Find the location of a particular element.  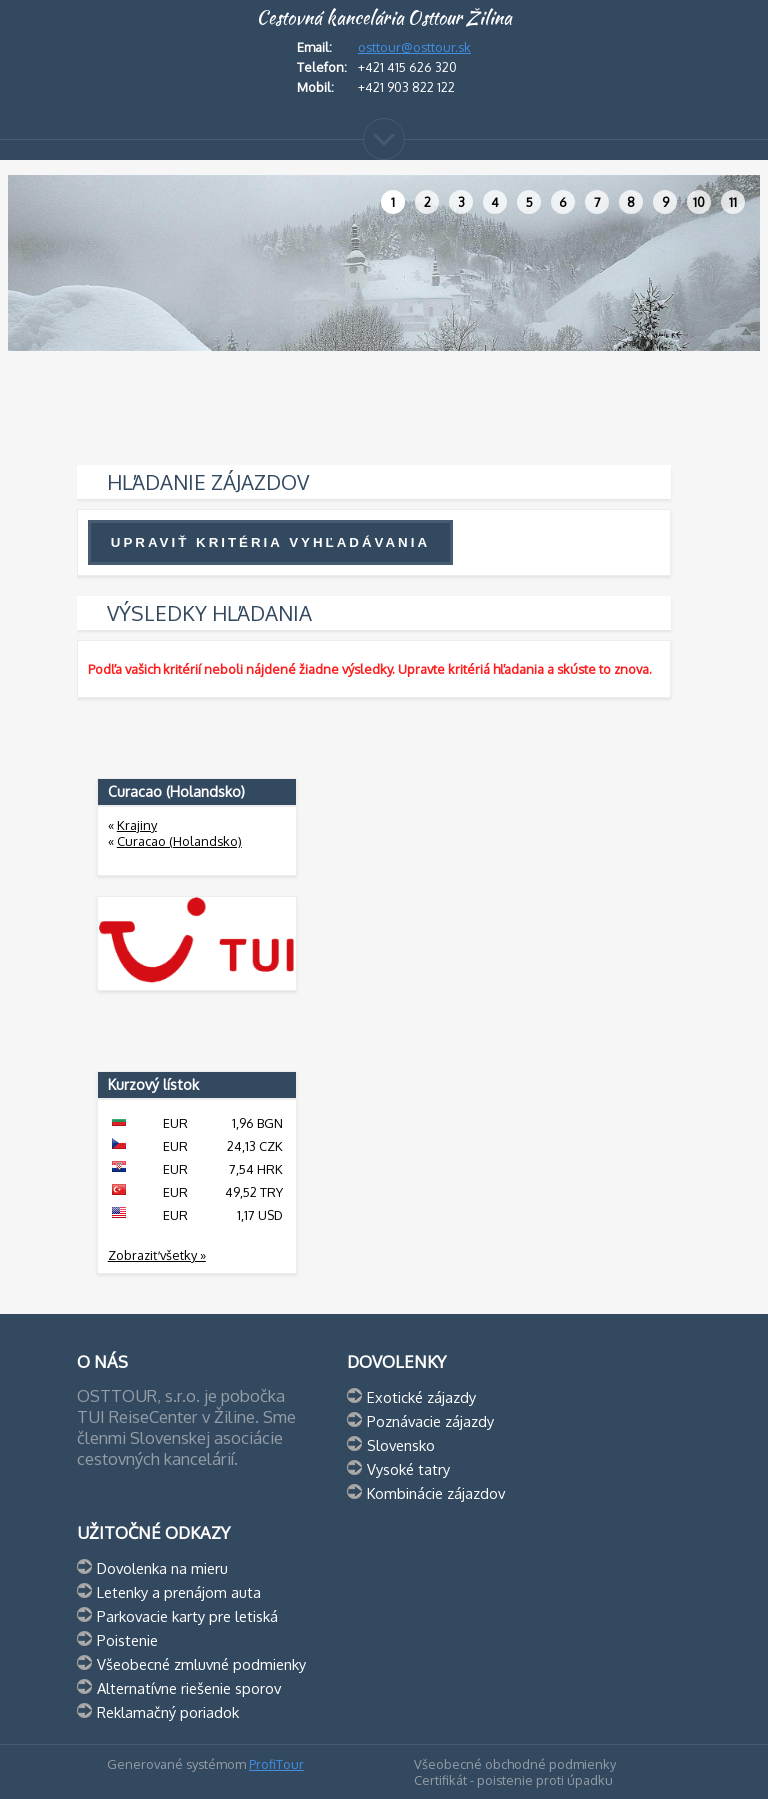

Krajiny is located at coordinates (137, 825).